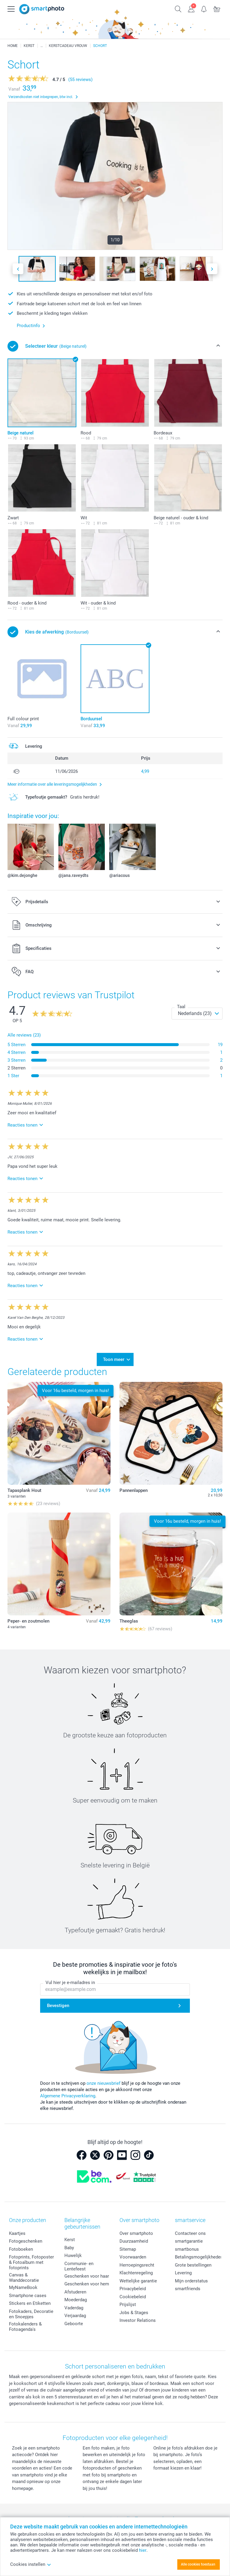 Image resolution: width=230 pixels, height=2576 pixels. Describe the element at coordinates (24, 2277) in the screenshot. I see `Canvas & Wanddecoratie` at that location.